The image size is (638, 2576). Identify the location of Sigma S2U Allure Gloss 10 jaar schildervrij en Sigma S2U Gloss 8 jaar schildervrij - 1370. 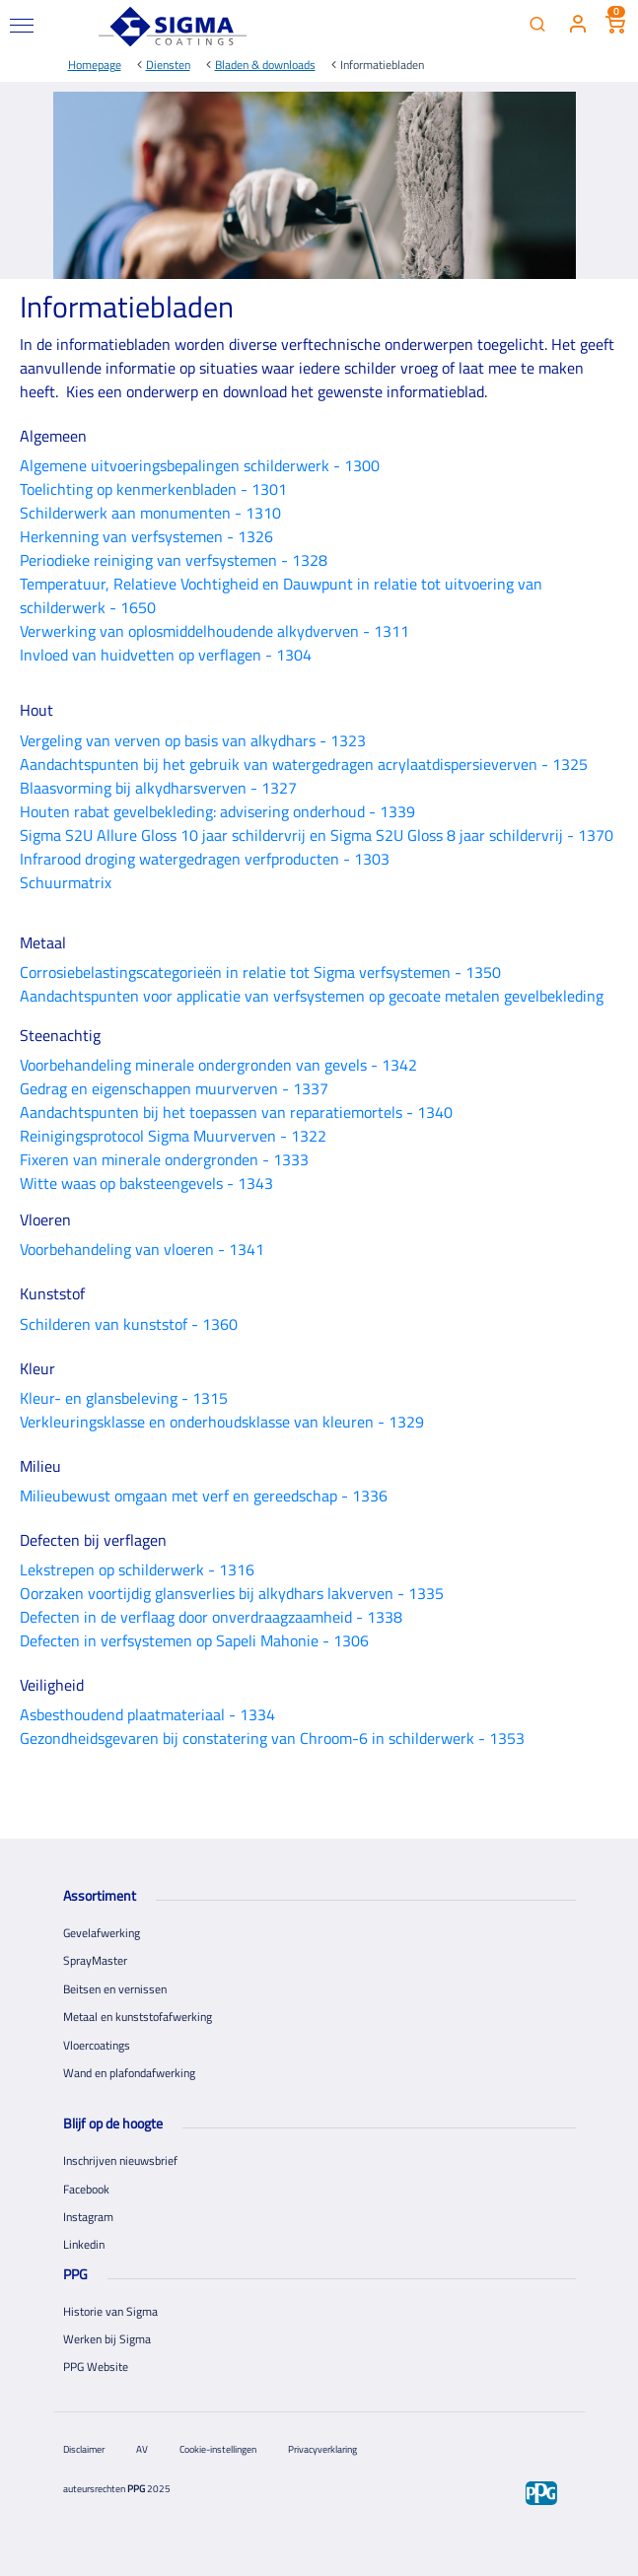
(316, 835).